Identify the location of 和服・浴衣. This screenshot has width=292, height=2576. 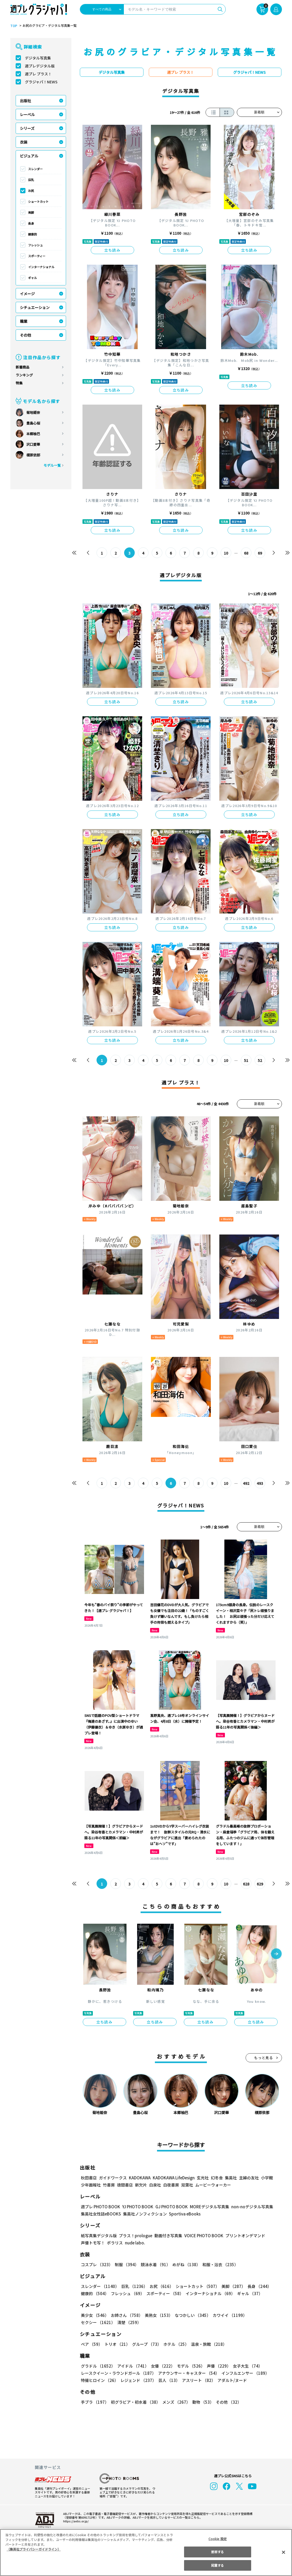
(218, 2264).